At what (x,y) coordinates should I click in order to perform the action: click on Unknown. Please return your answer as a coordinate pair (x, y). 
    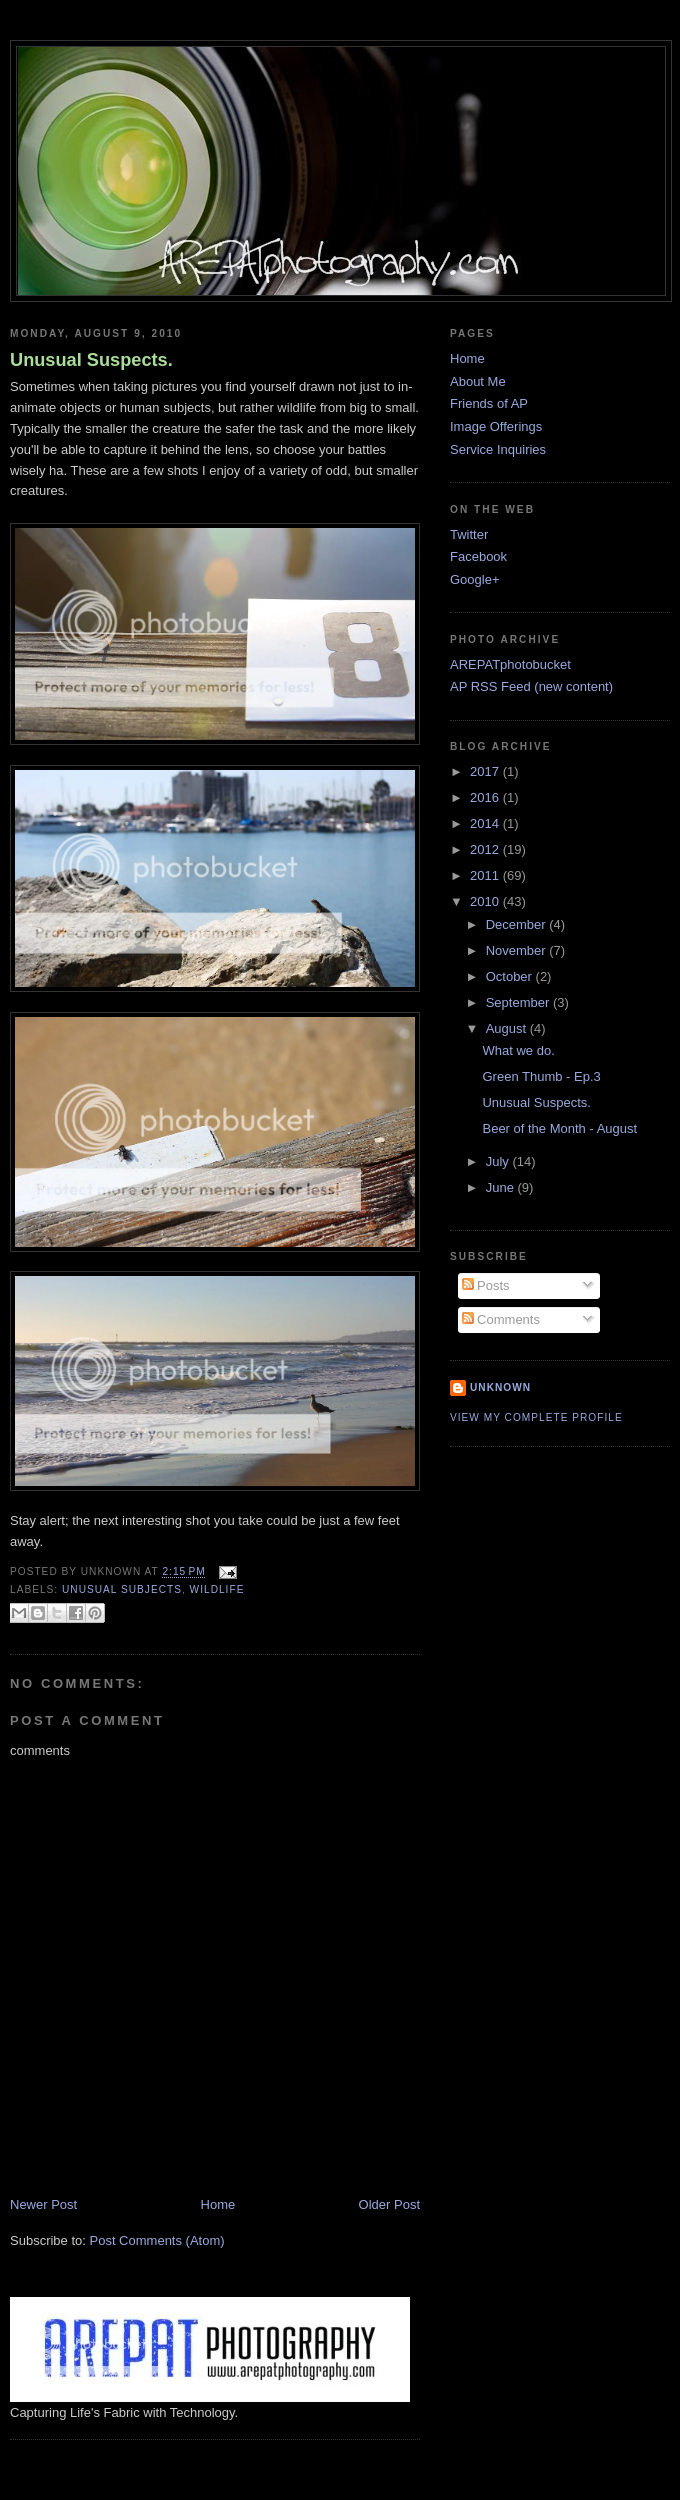
    Looking at the image, I should click on (500, 1387).